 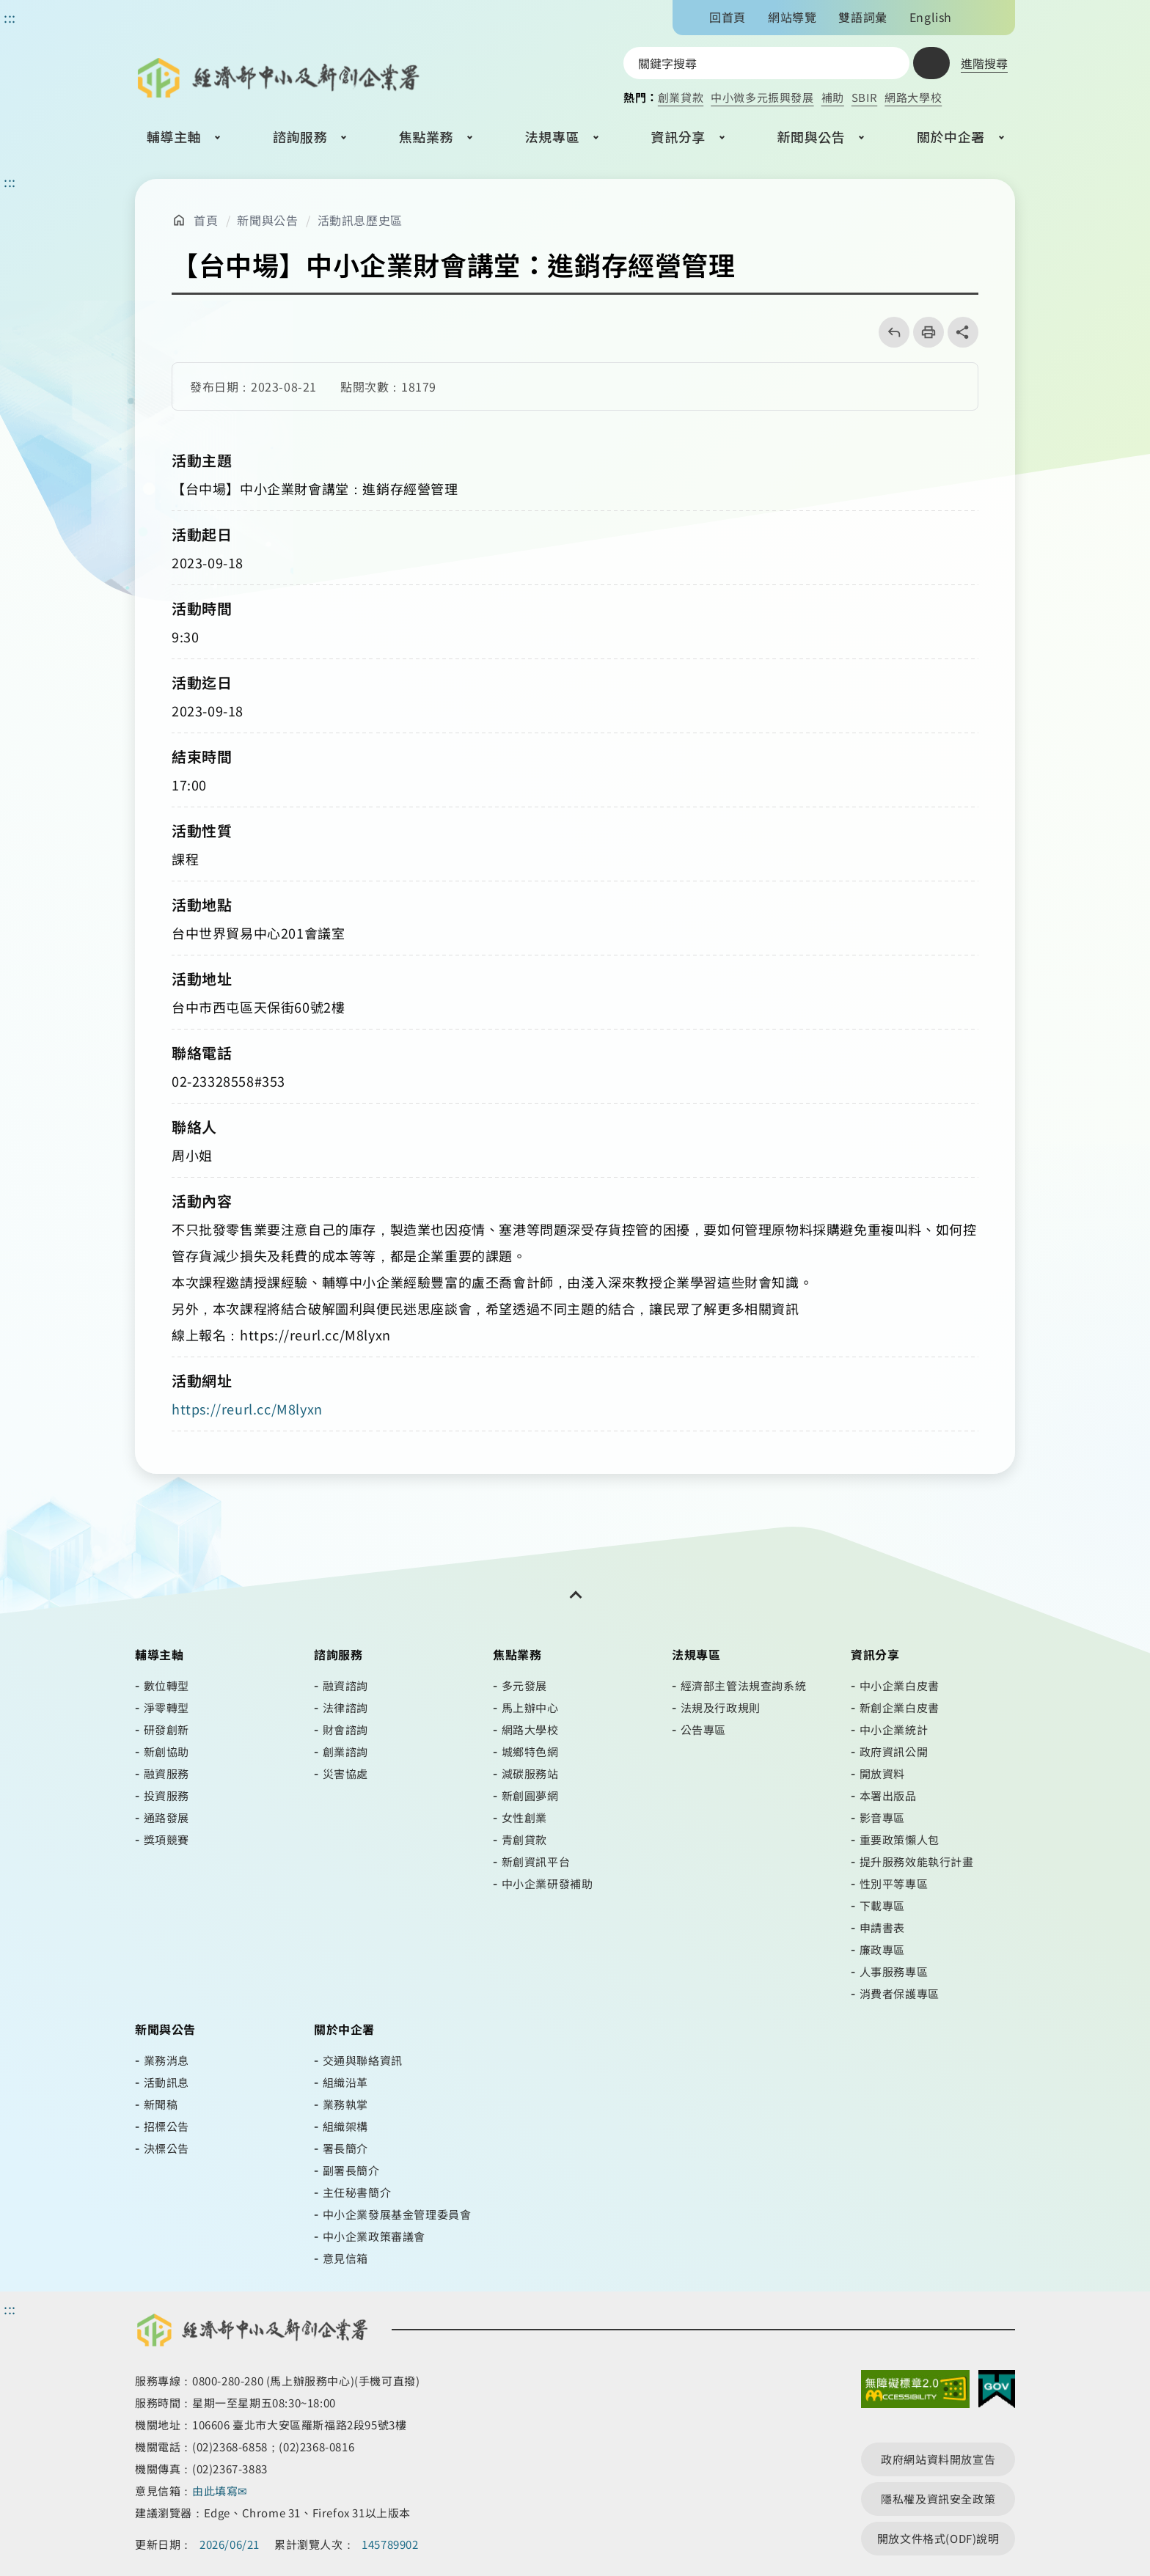 I want to click on 網路大學校, so click(x=913, y=97).